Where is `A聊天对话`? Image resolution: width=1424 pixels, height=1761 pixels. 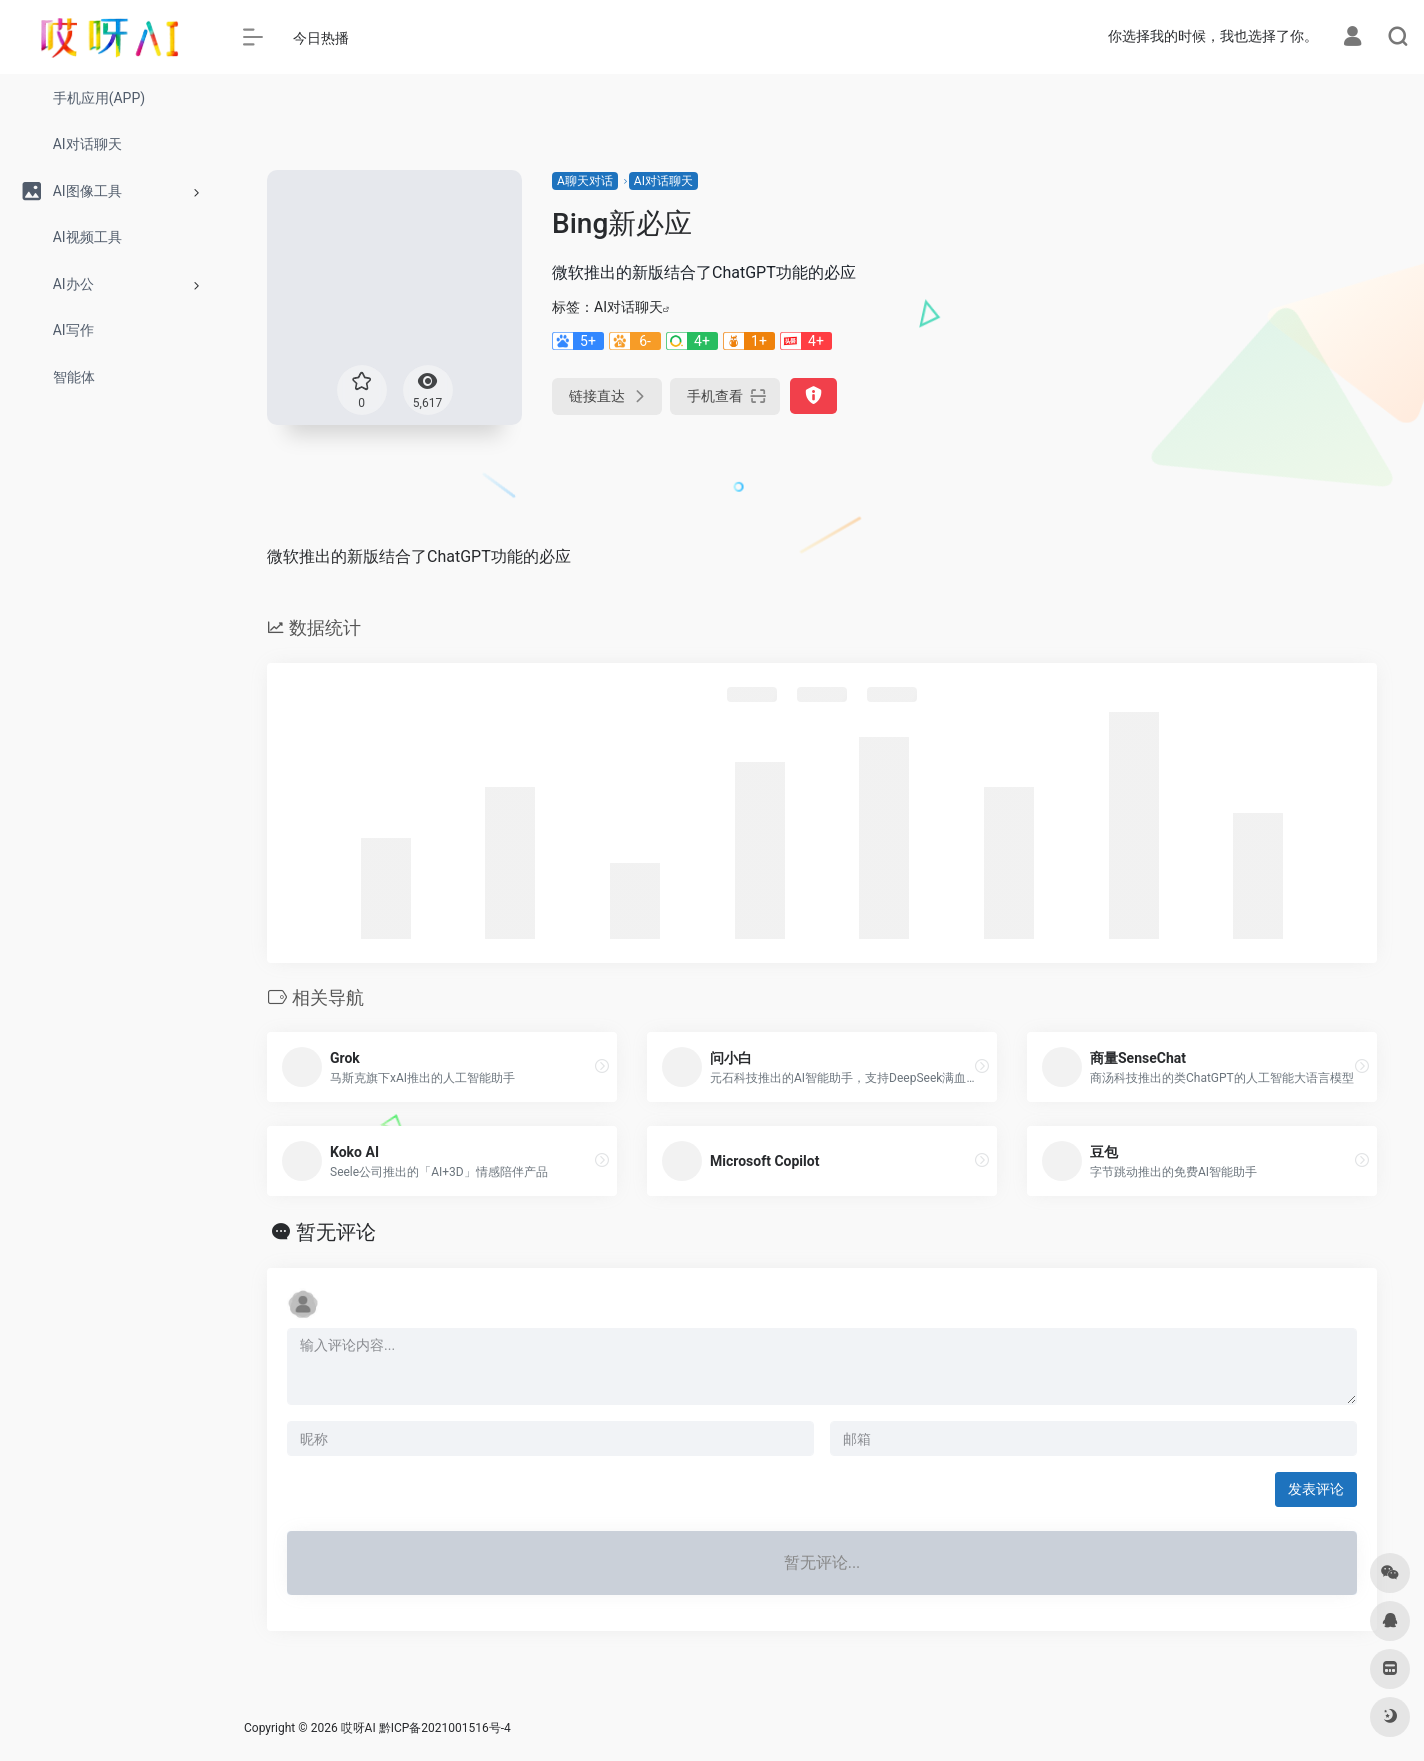
A聊天对话 is located at coordinates (585, 181).